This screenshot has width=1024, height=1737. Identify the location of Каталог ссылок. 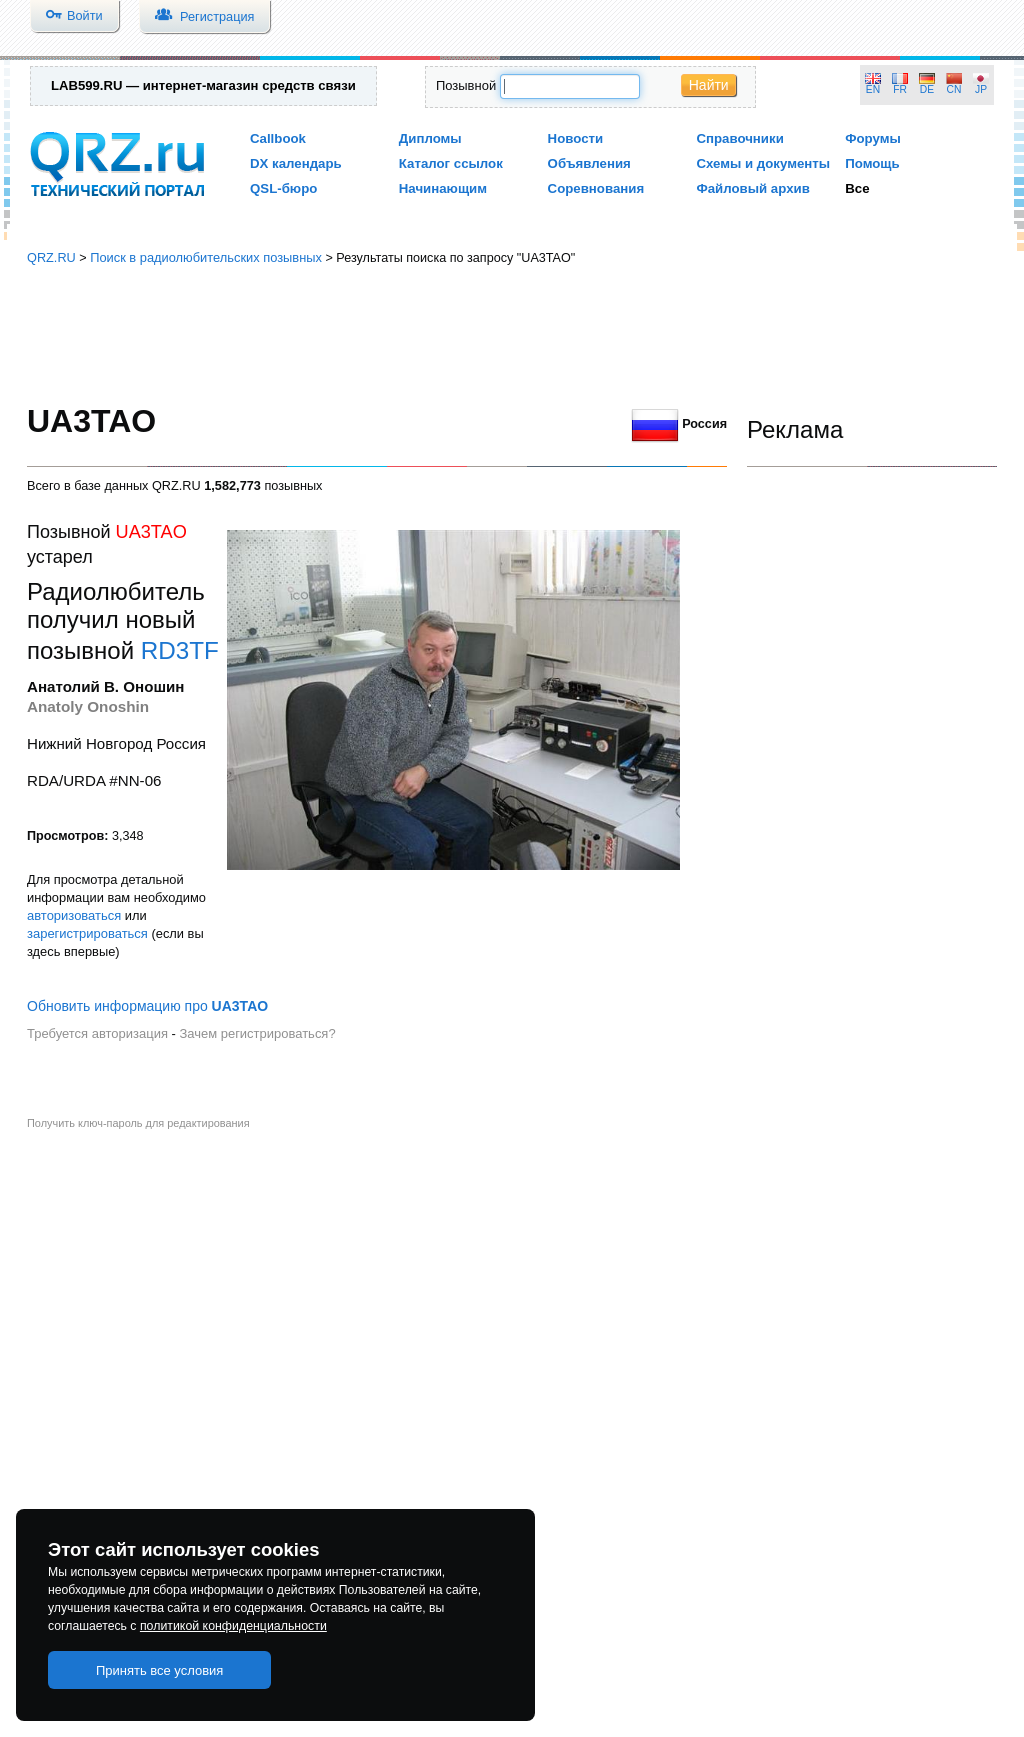
(451, 163).